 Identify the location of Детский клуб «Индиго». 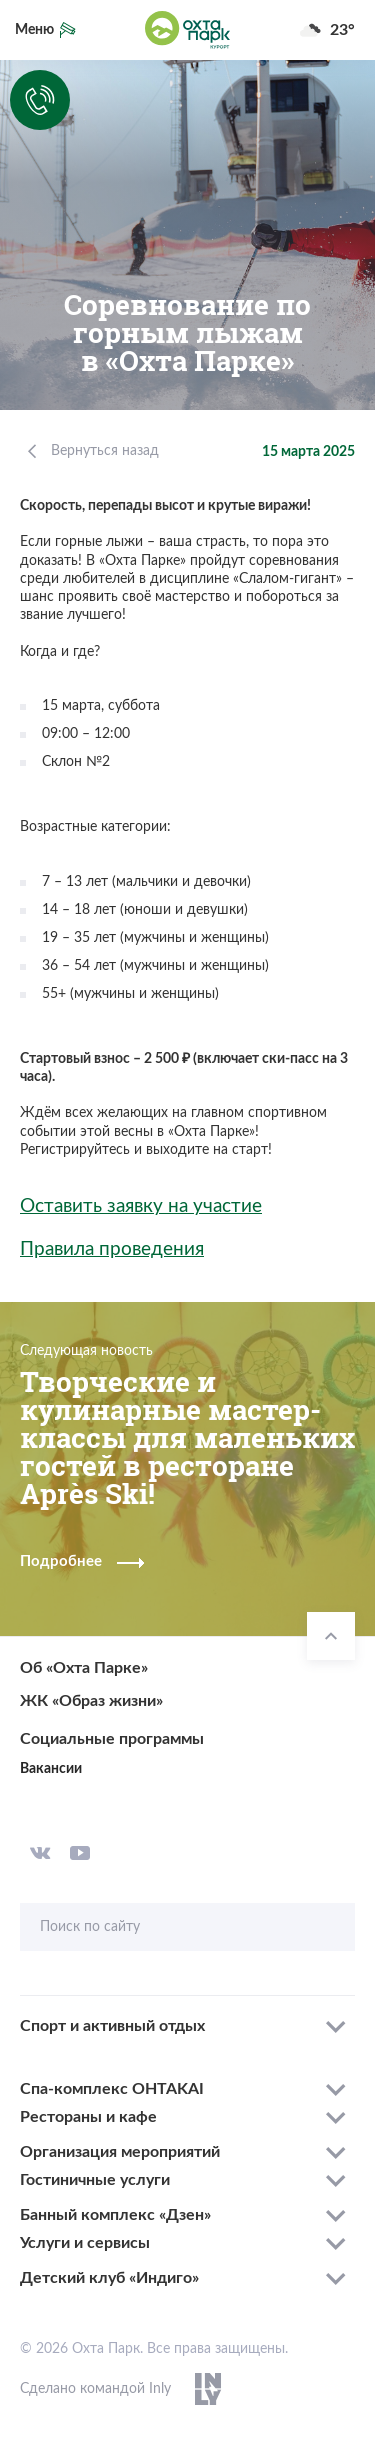
(109, 2278).